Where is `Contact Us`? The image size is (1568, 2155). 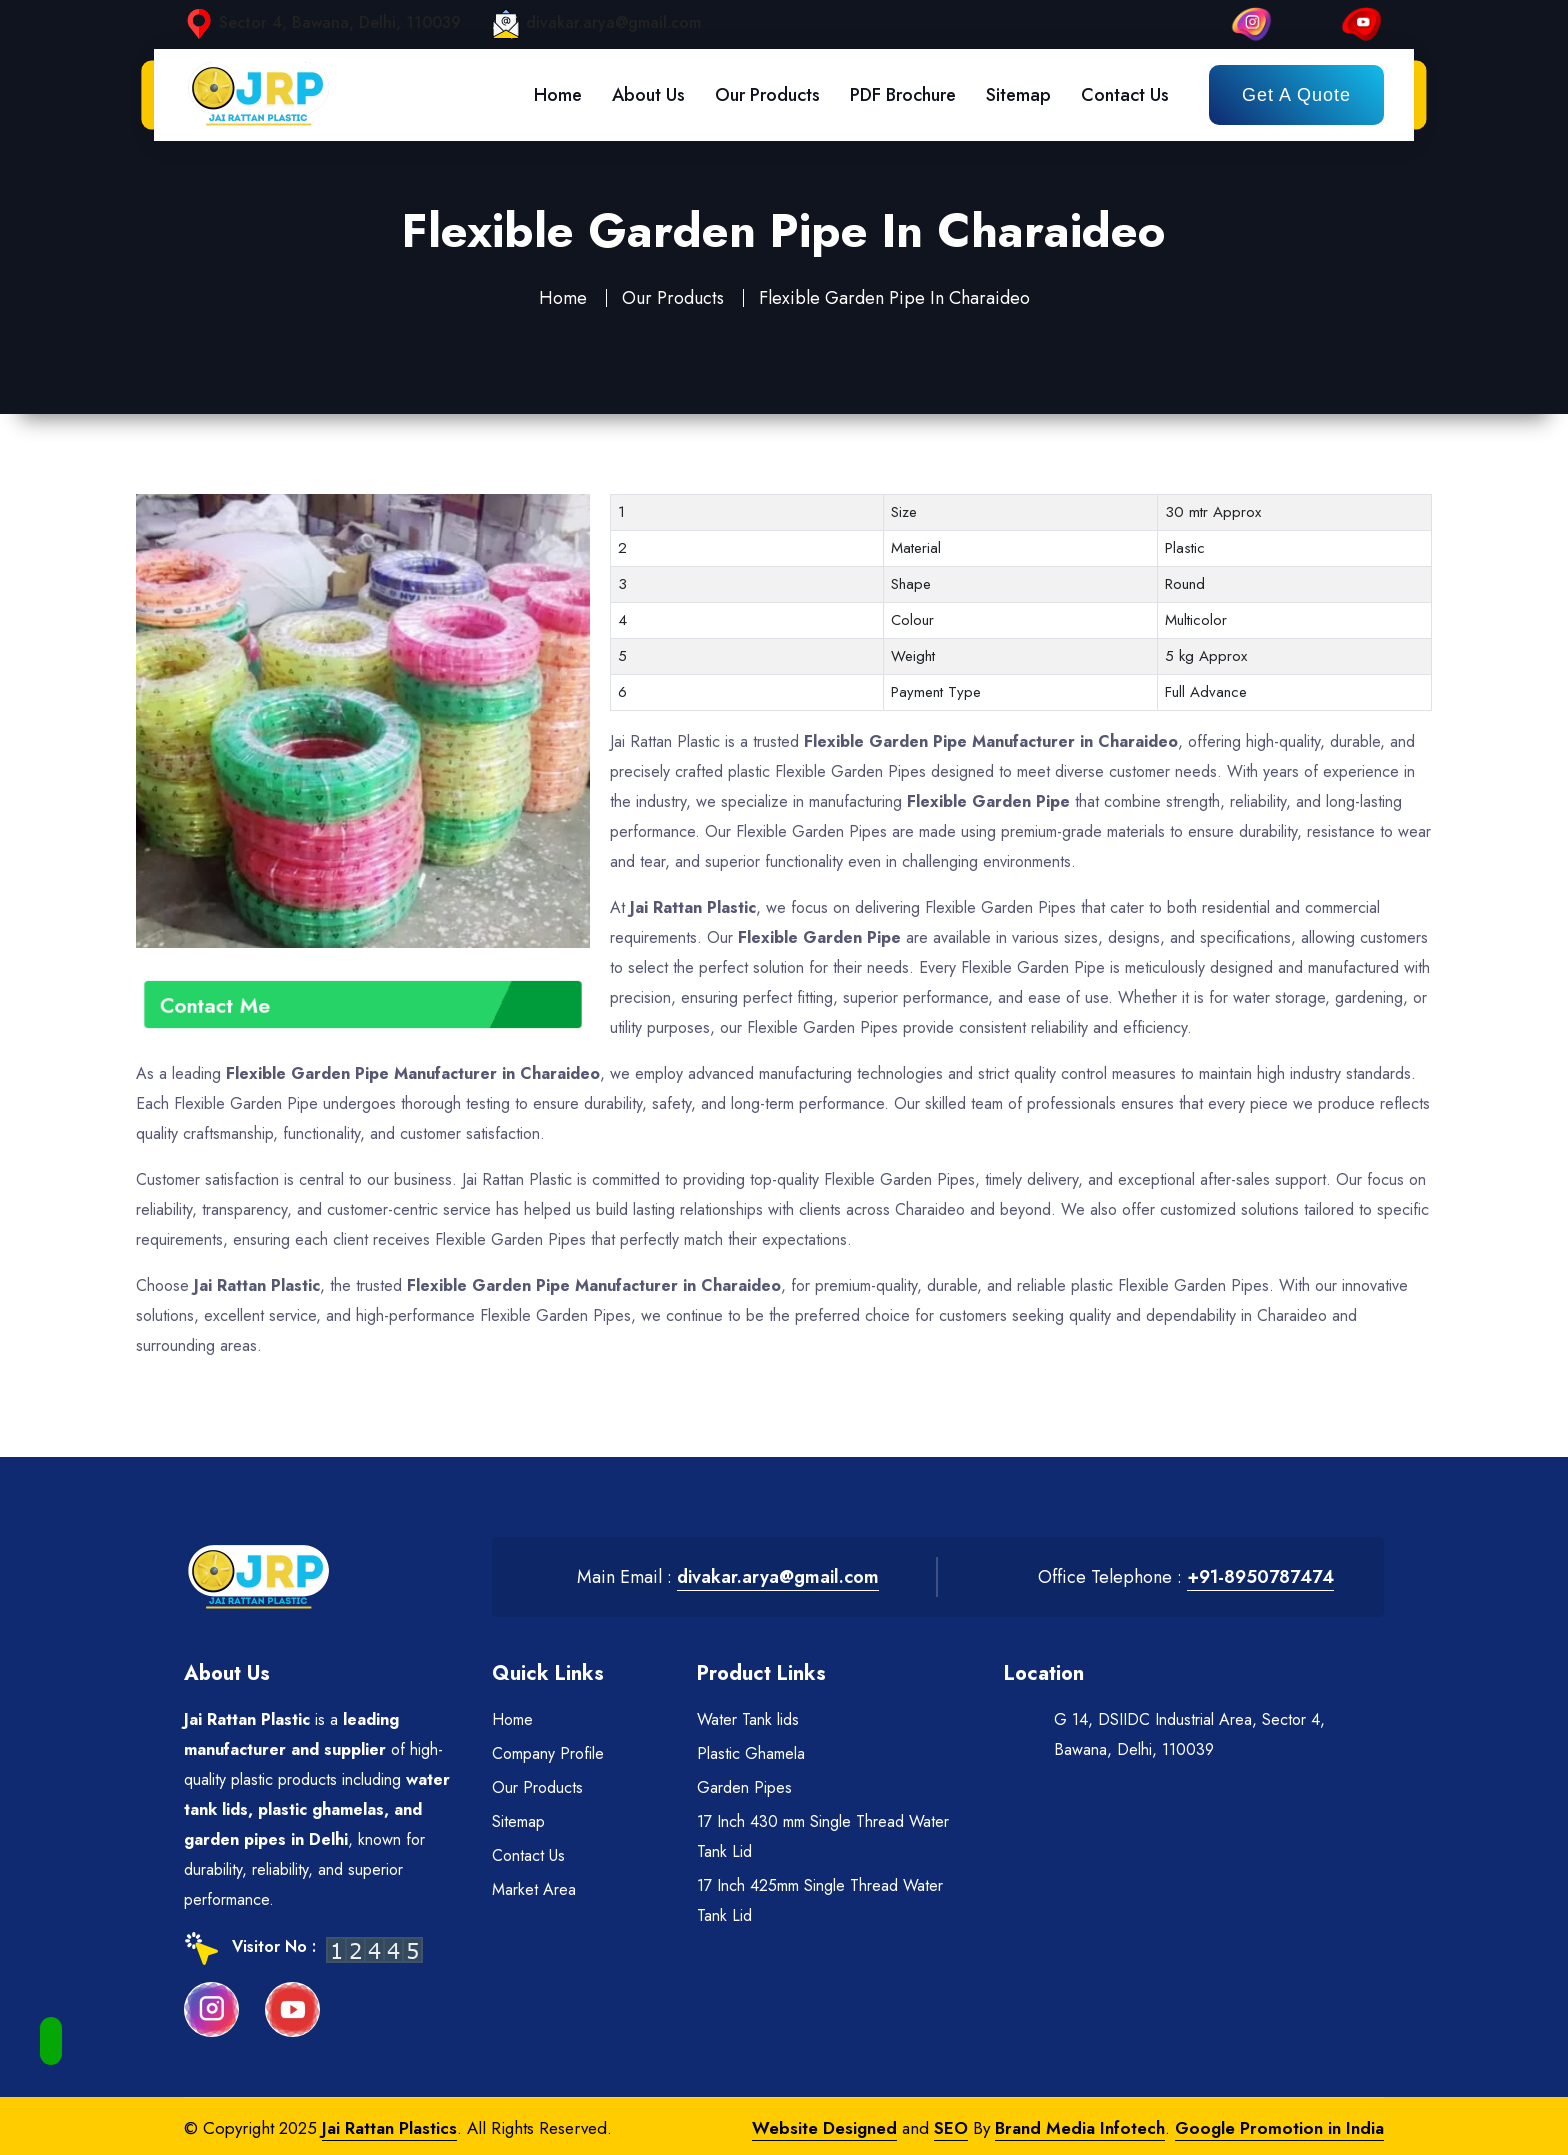 Contact Us is located at coordinates (1125, 95).